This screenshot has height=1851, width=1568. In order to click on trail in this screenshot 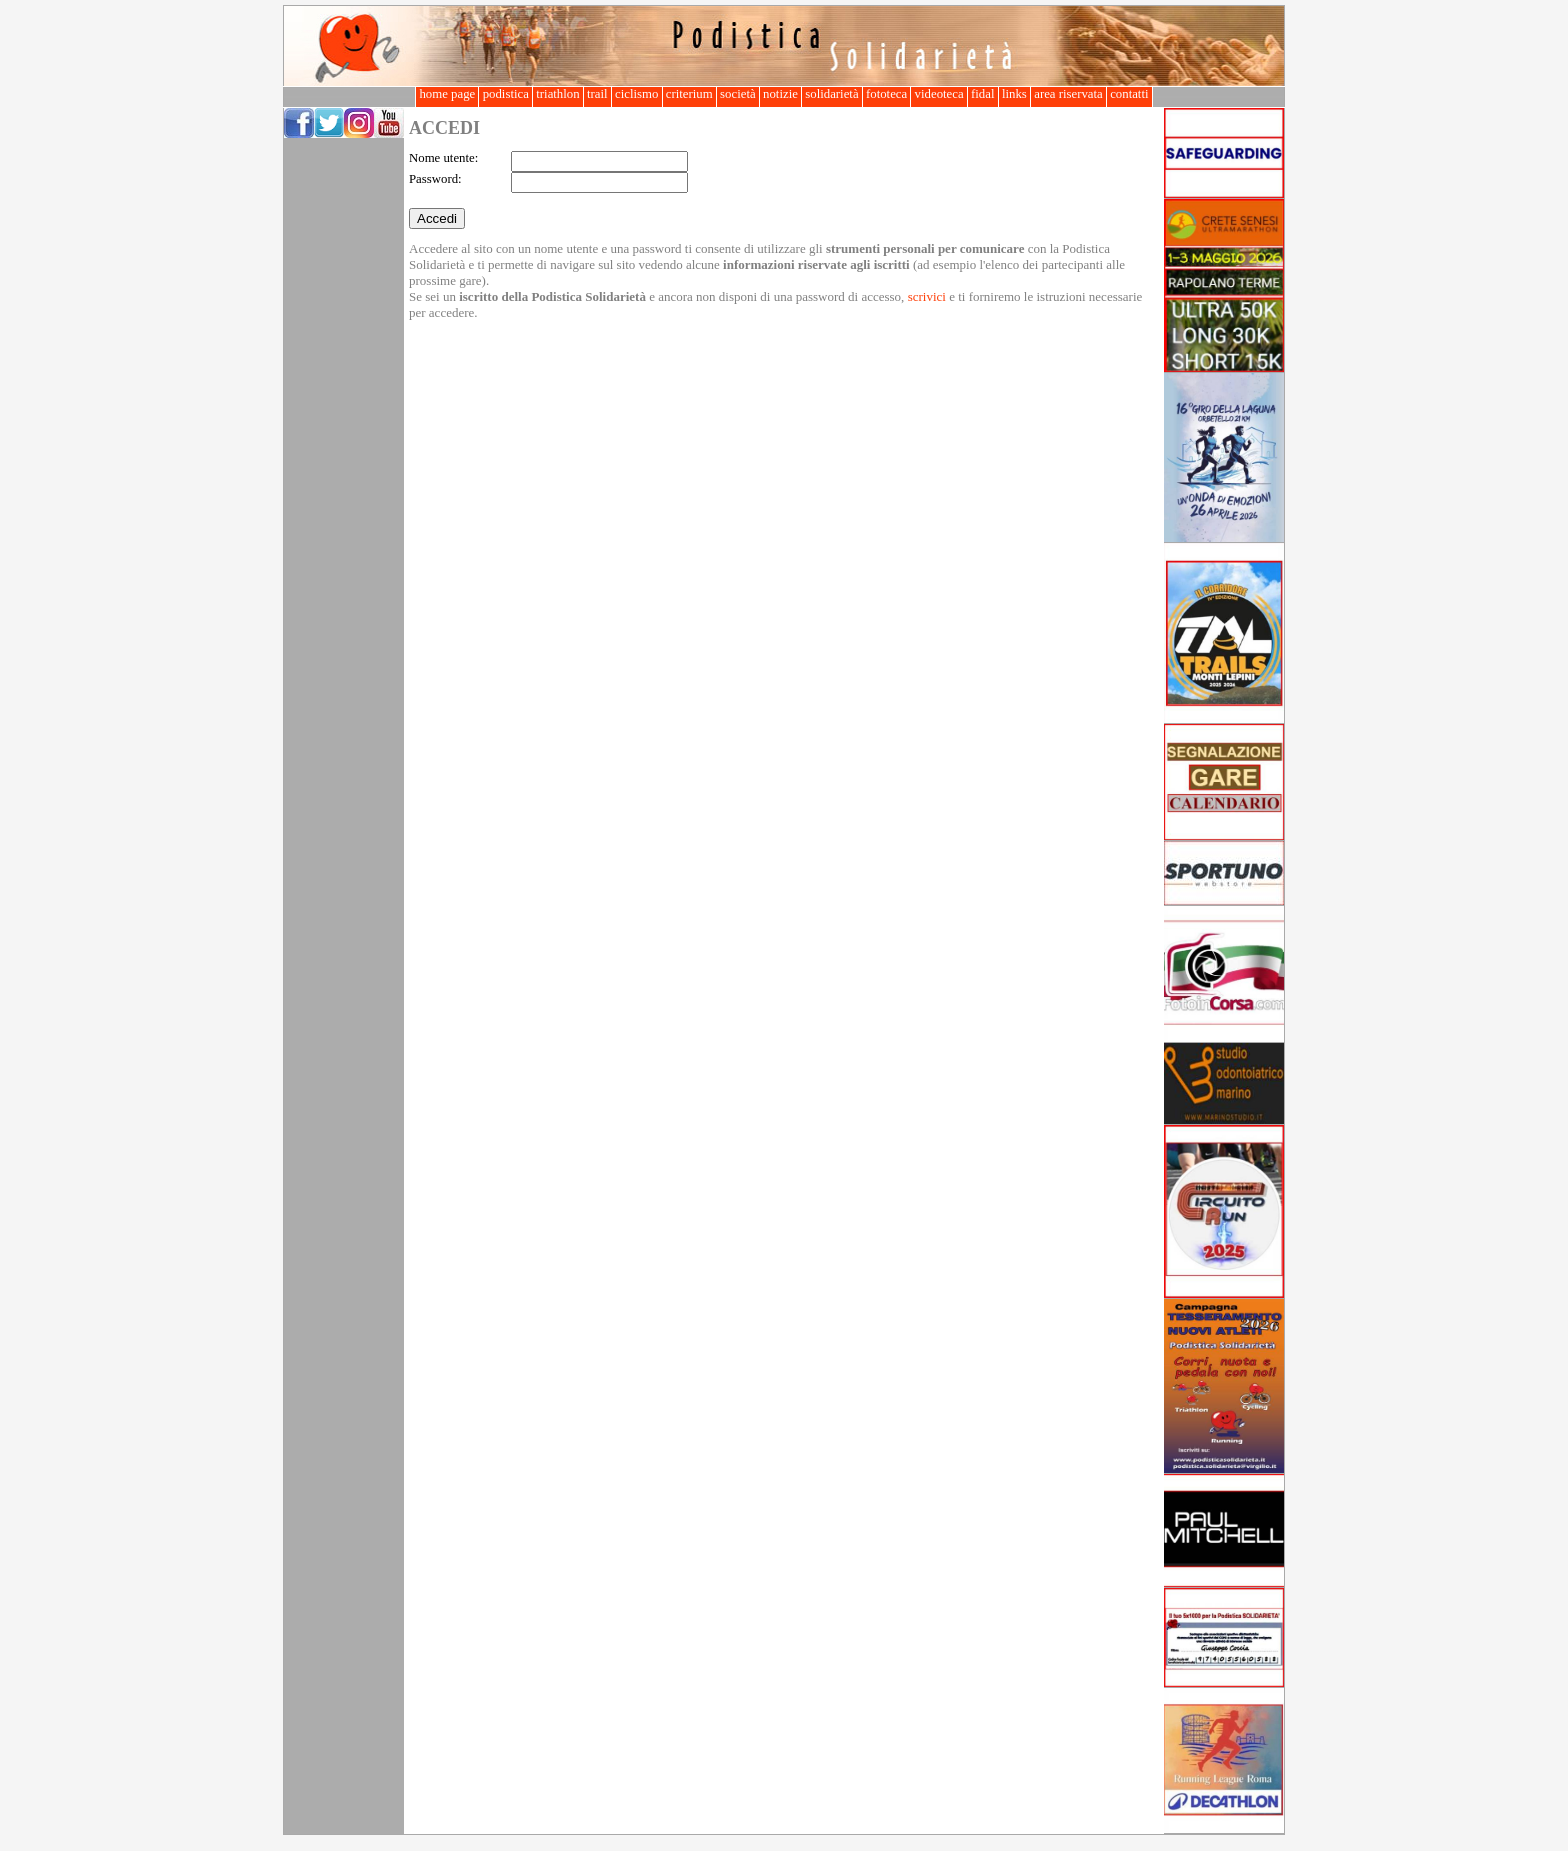, I will do `click(597, 94)`.